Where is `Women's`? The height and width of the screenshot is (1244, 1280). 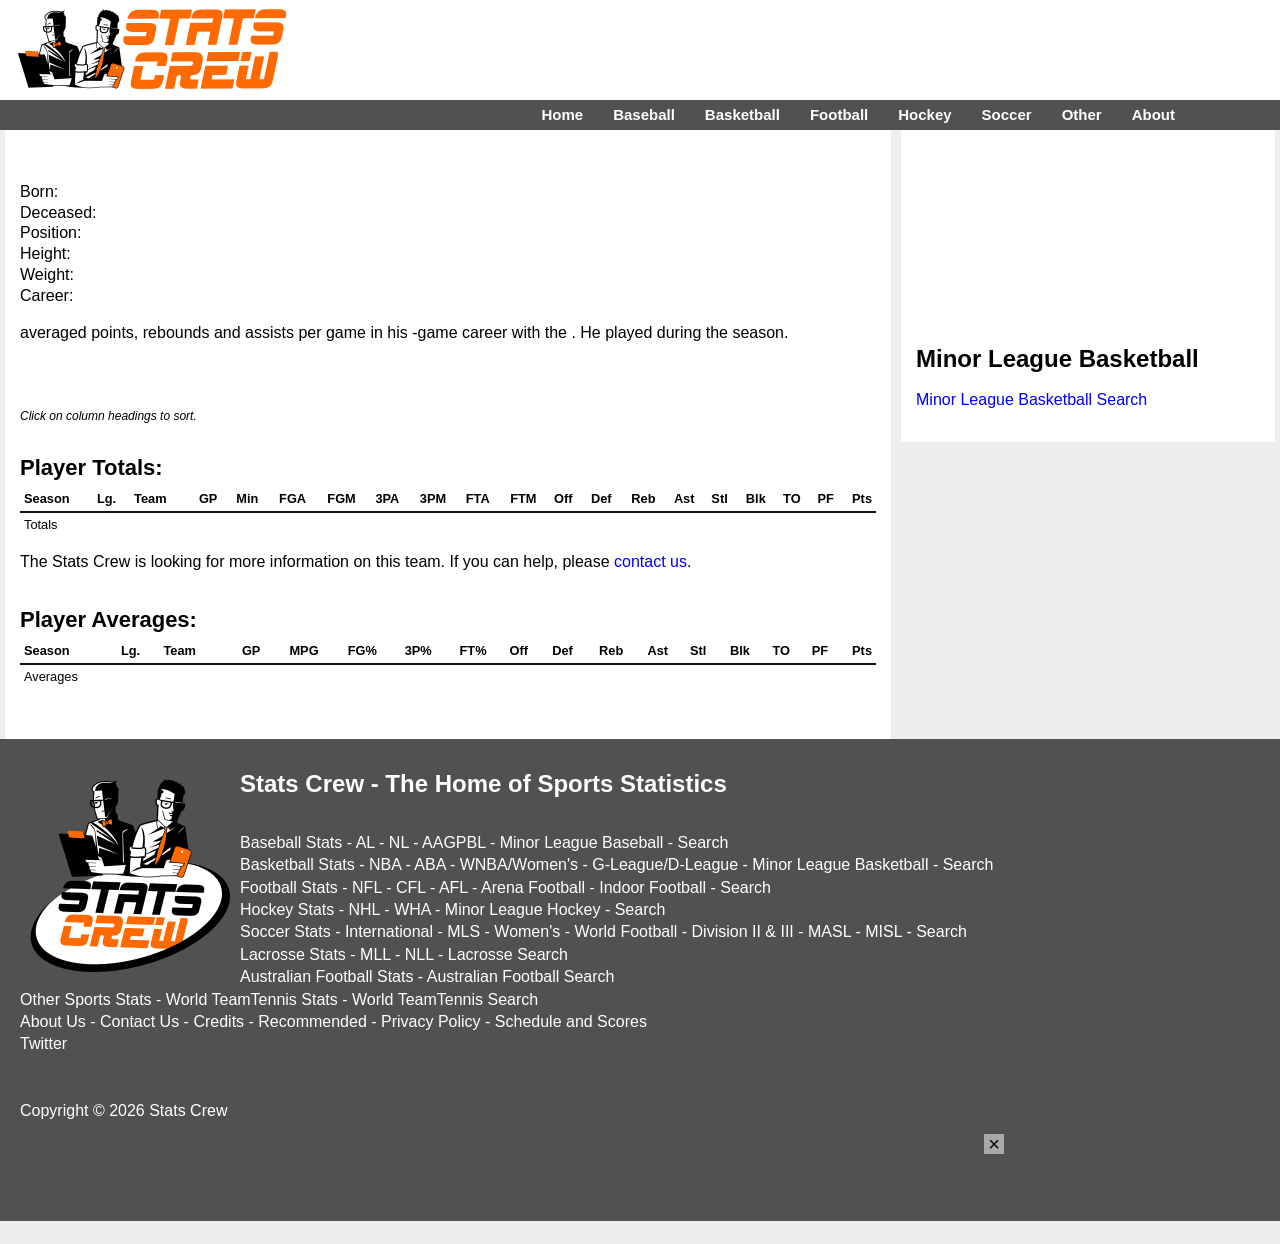 Women's is located at coordinates (527, 931).